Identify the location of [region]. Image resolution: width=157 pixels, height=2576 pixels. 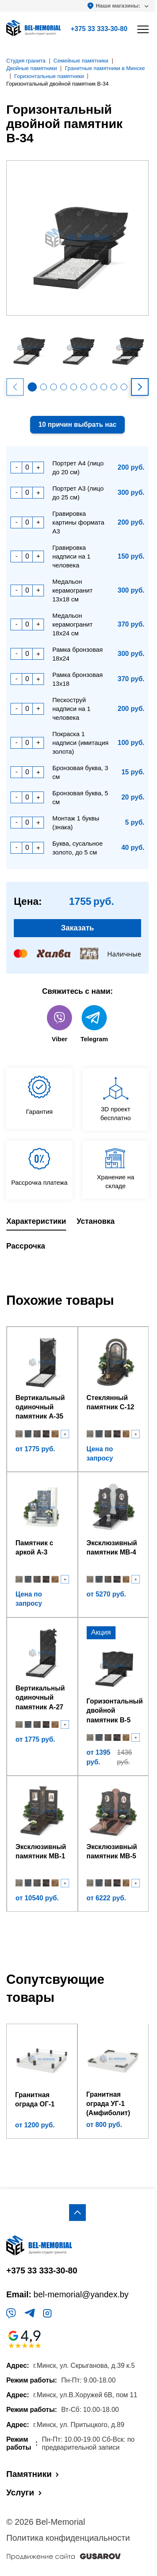
(78, 1288).